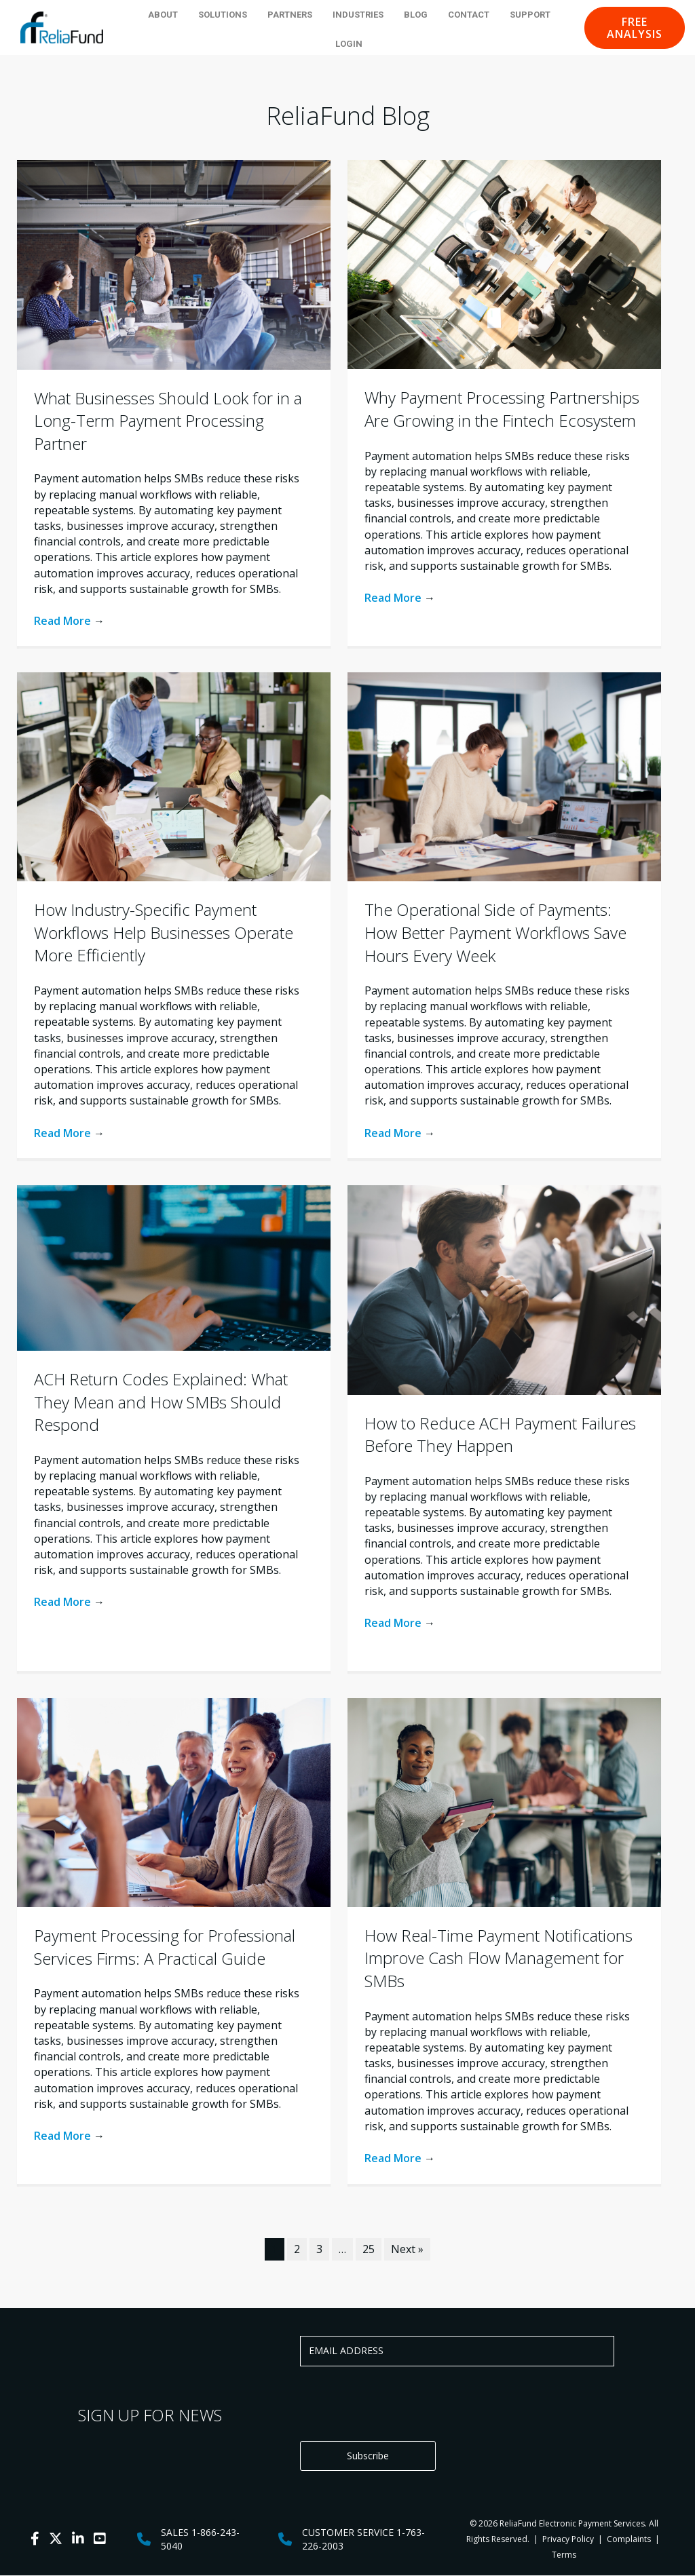 The width and height of the screenshot is (695, 2576). What do you see at coordinates (498, 1958) in the screenshot?
I see `How Real-Time Payment Notifications Improve Cash Flow Management for SMBs` at bounding box center [498, 1958].